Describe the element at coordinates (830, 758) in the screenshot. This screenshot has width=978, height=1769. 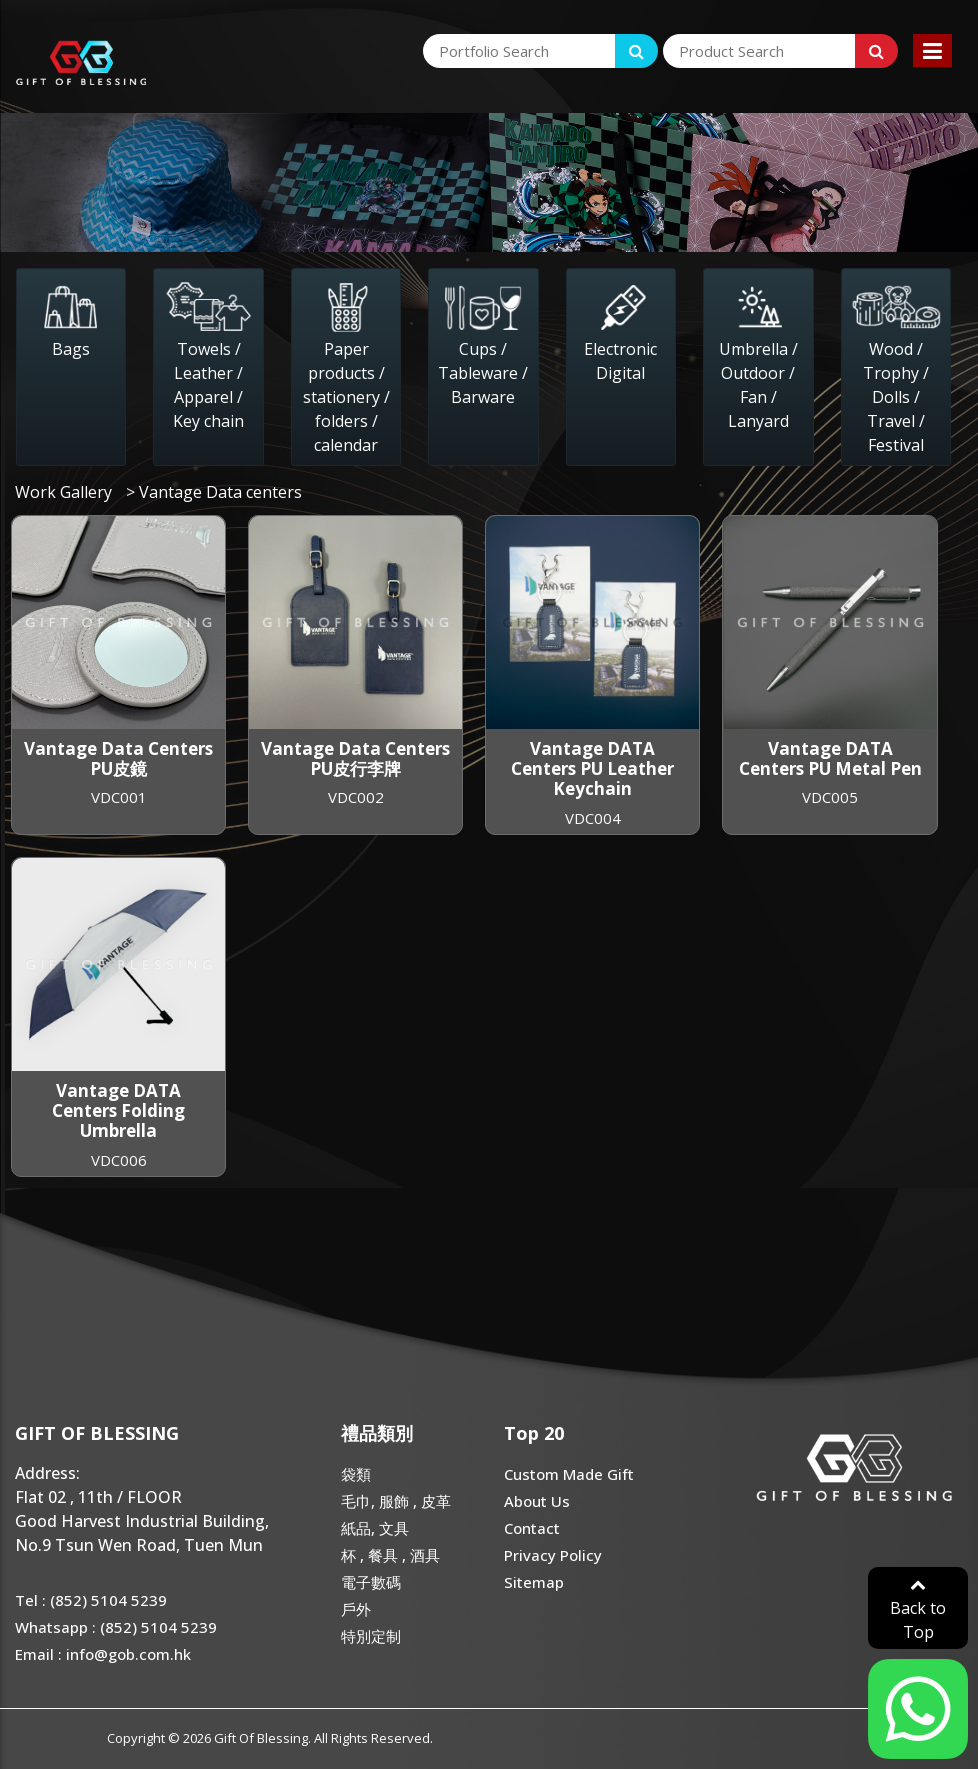
I see `Vantage DATA Centers PU Metal Pen` at that location.